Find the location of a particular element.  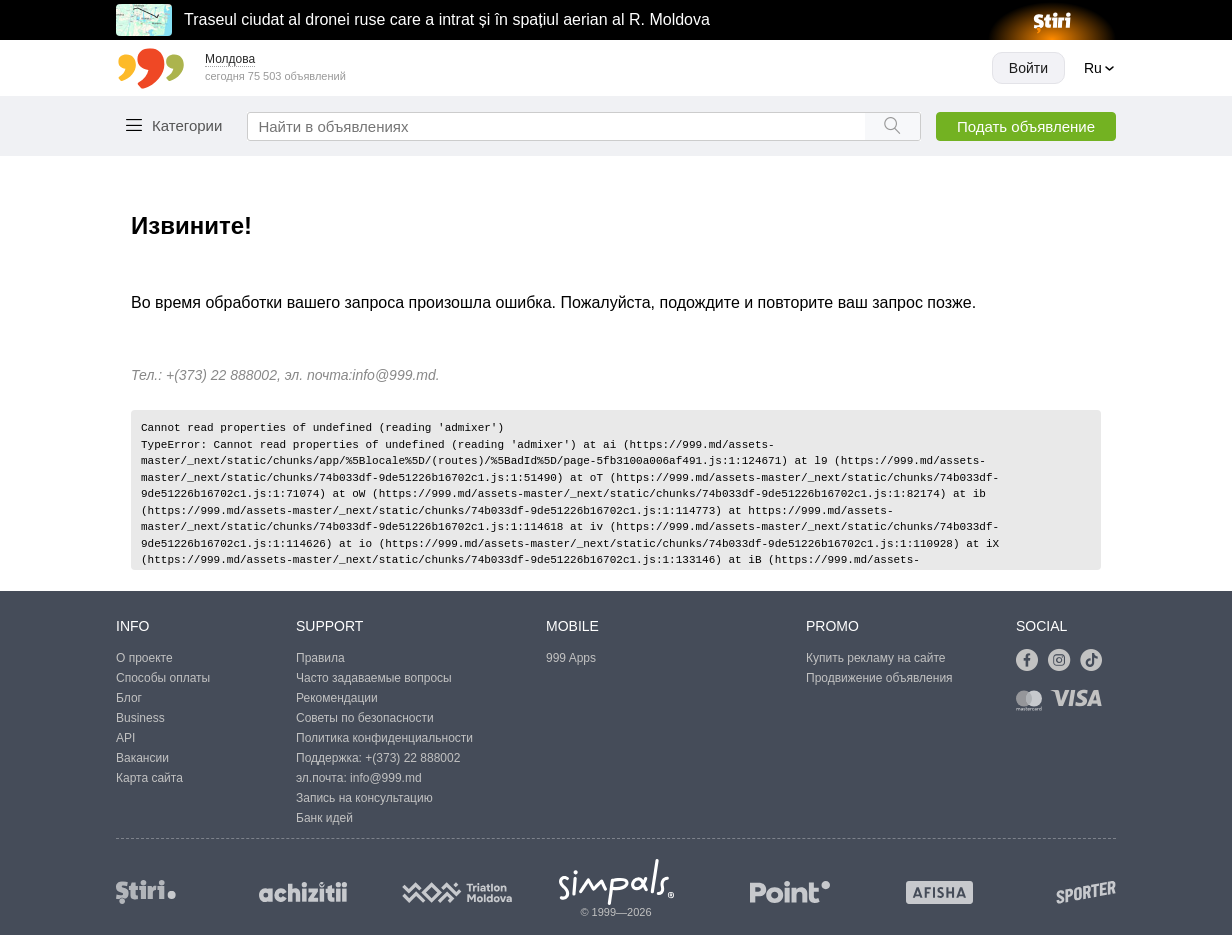

[Link to instagram] is located at coordinates (1064, 661).